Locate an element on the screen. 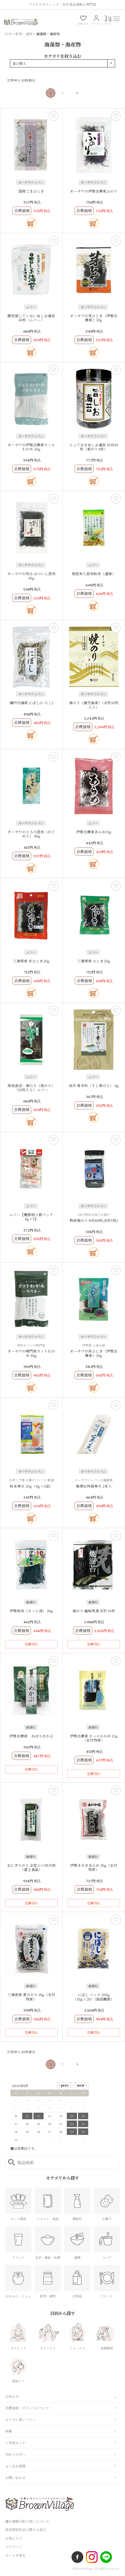 The width and height of the screenshot is (125, 2576). 特定商取引法に関する表示 is located at coordinates (25, 2529).